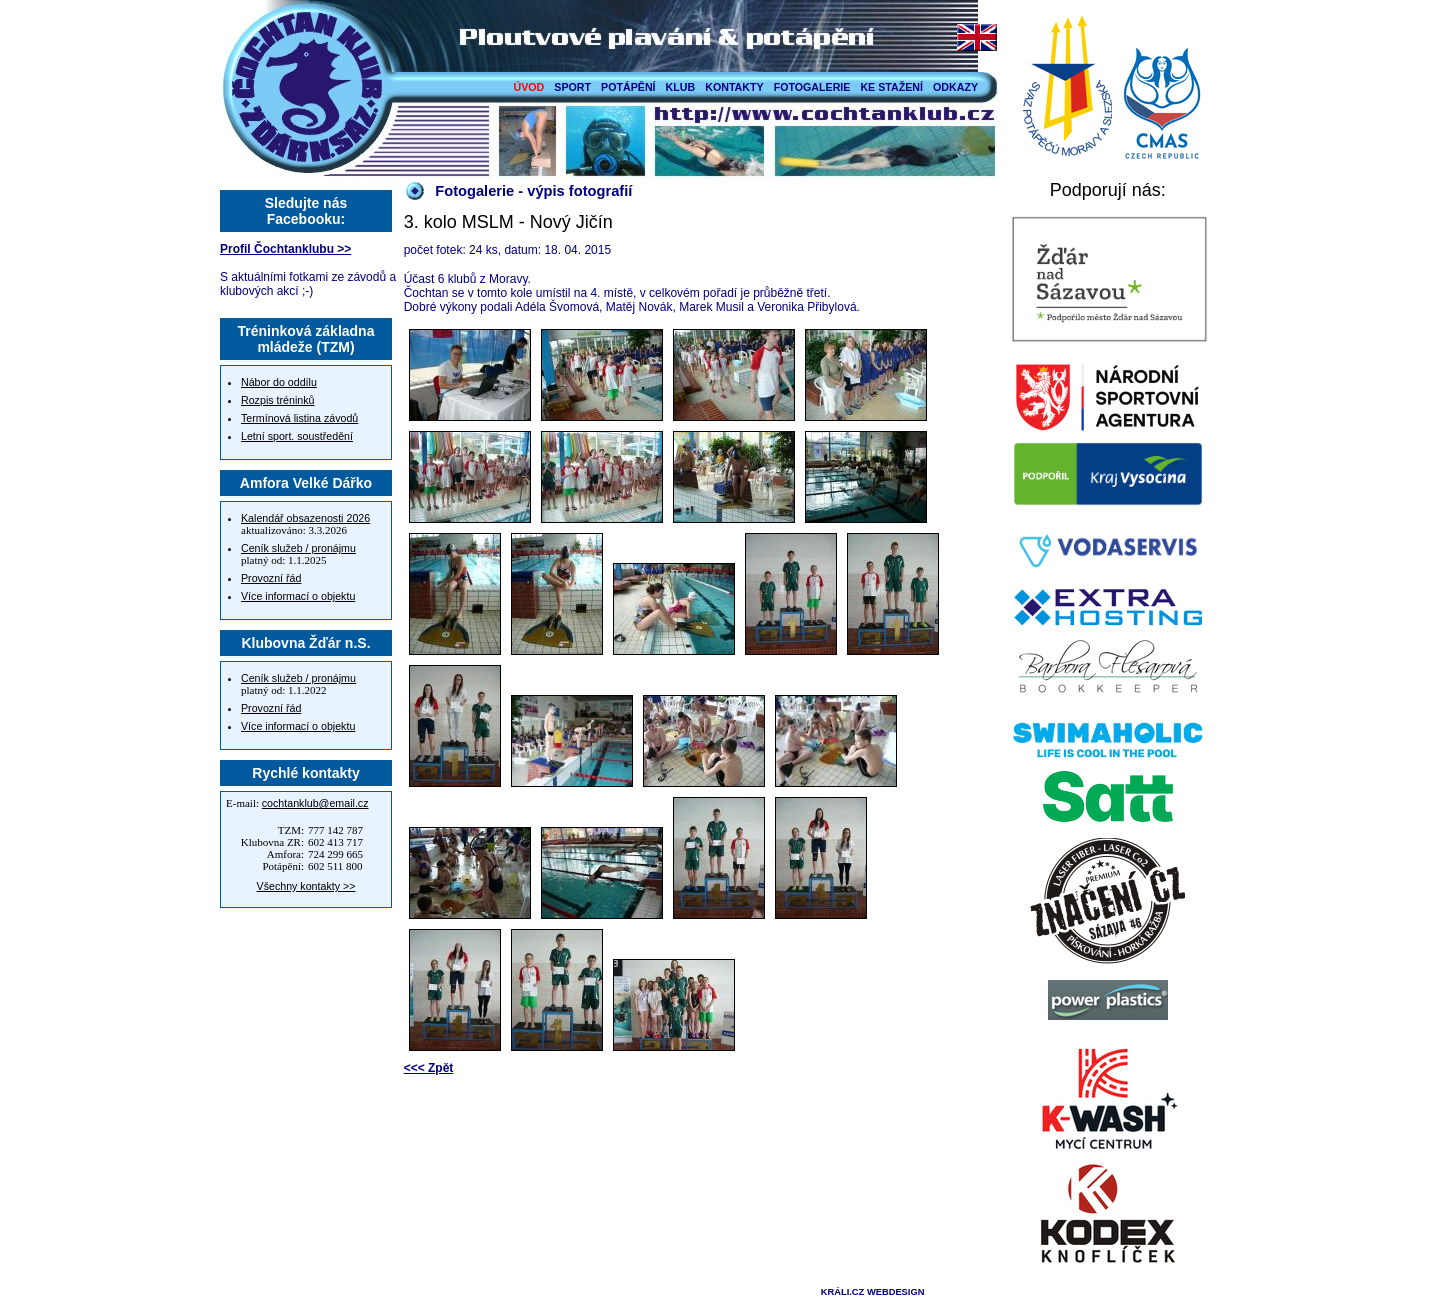 The width and height of the screenshot is (1440, 1306). What do you see at coordinates (306, 886) in the screenshot?
I see `Všechny kontakty >>` at bounding box center [306, 886].